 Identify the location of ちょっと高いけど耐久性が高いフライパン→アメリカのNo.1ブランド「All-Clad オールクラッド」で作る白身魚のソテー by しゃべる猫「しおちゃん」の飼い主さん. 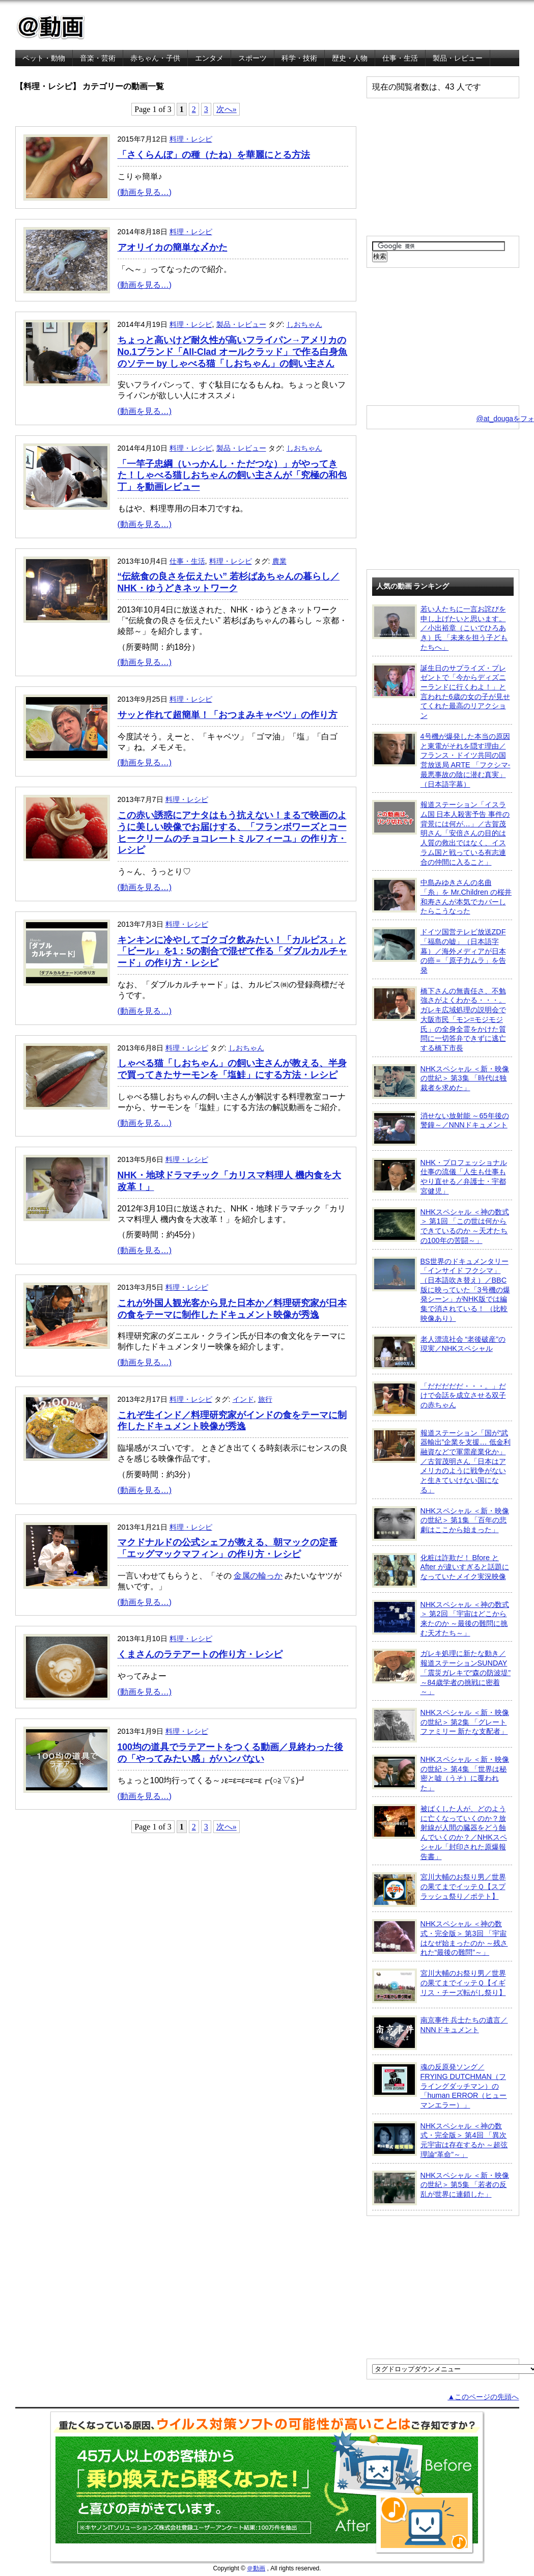
(232, 352).